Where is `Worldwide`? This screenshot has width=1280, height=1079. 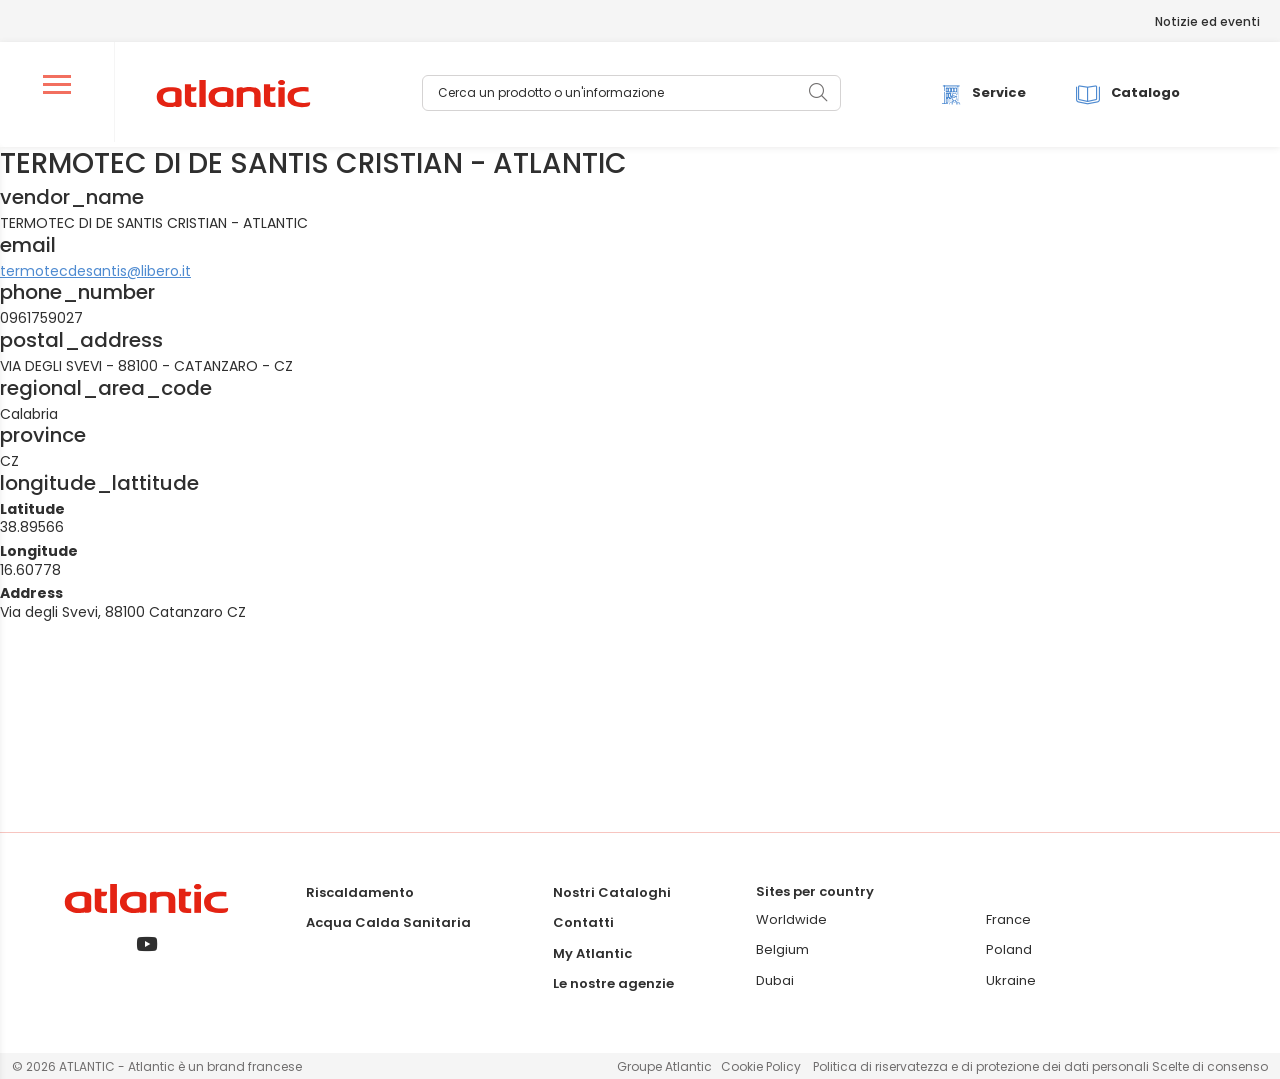
Worldwide is located at coordinates (791, 919).